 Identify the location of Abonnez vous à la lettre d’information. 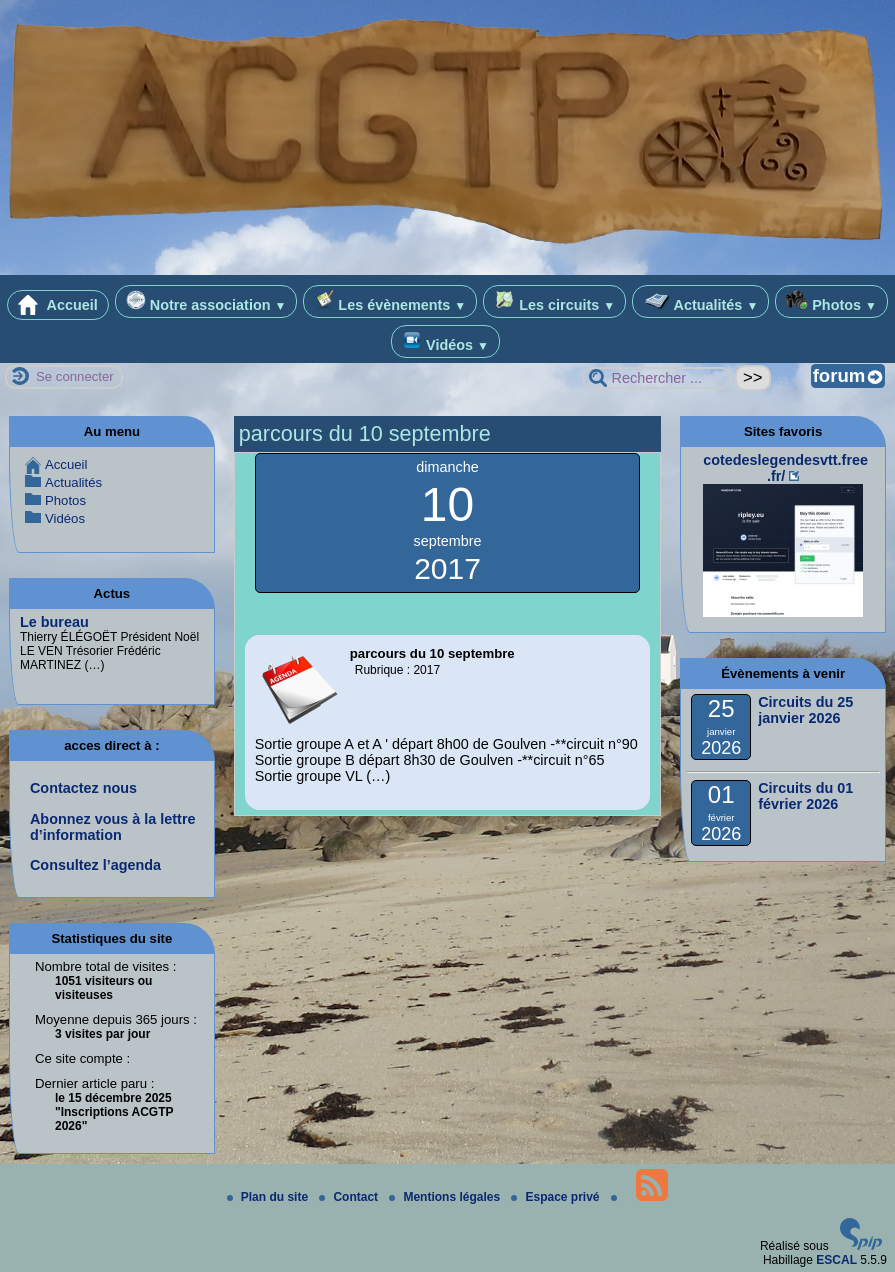
(113, 827).